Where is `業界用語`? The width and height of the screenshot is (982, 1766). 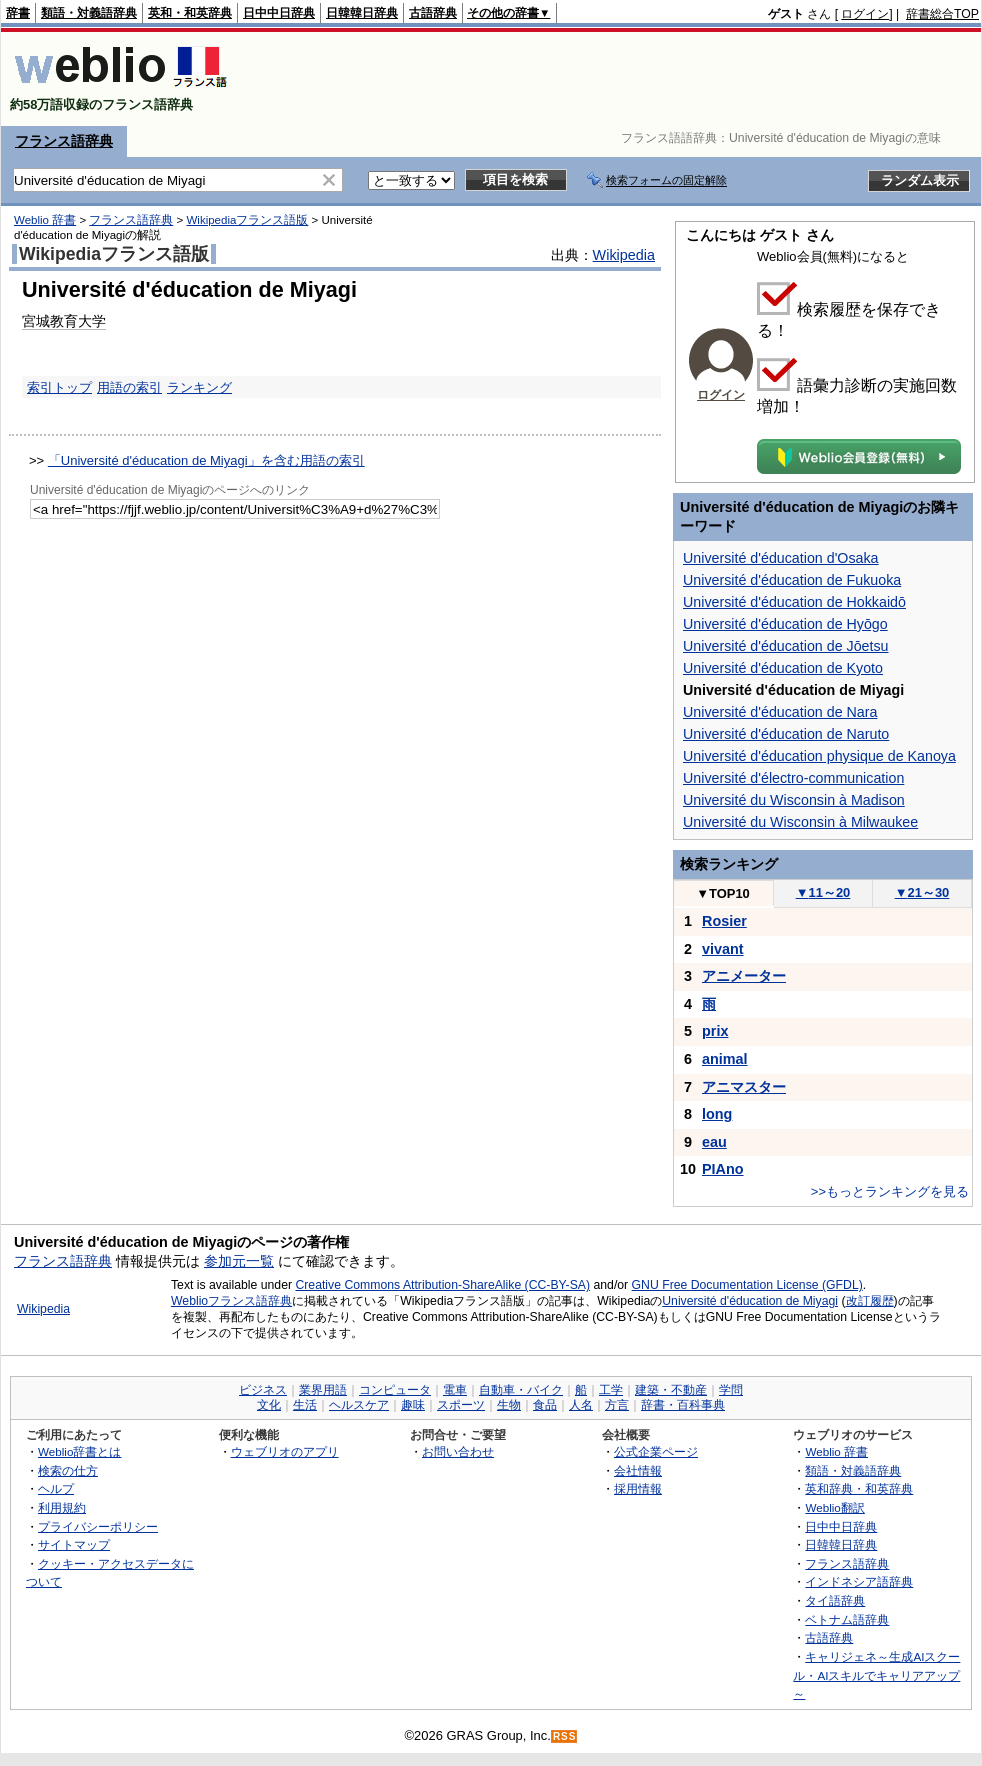
業界用語 is located at coordinates (323, 1390).